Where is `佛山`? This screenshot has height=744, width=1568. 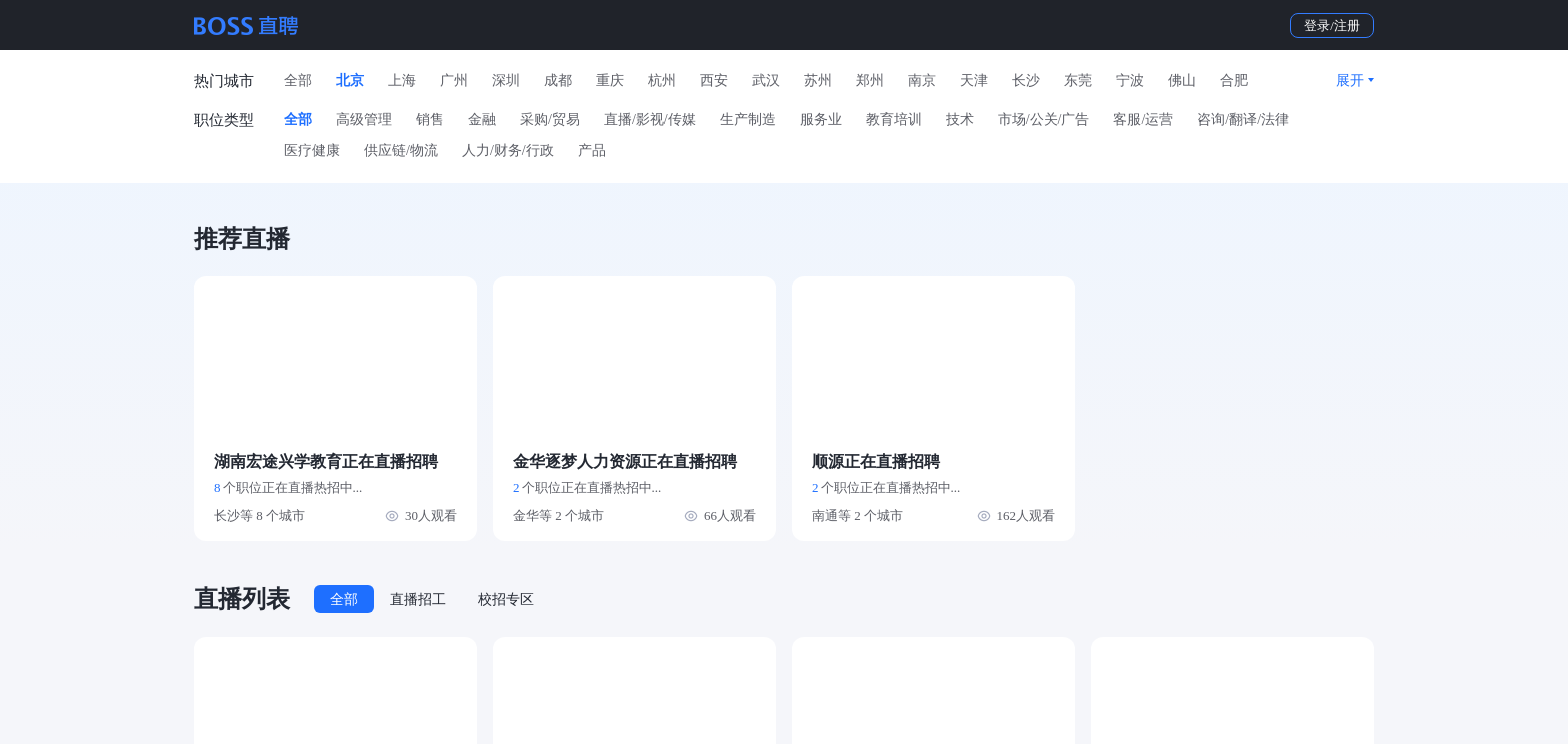
佛山 is located at coordinates (1182, 80).